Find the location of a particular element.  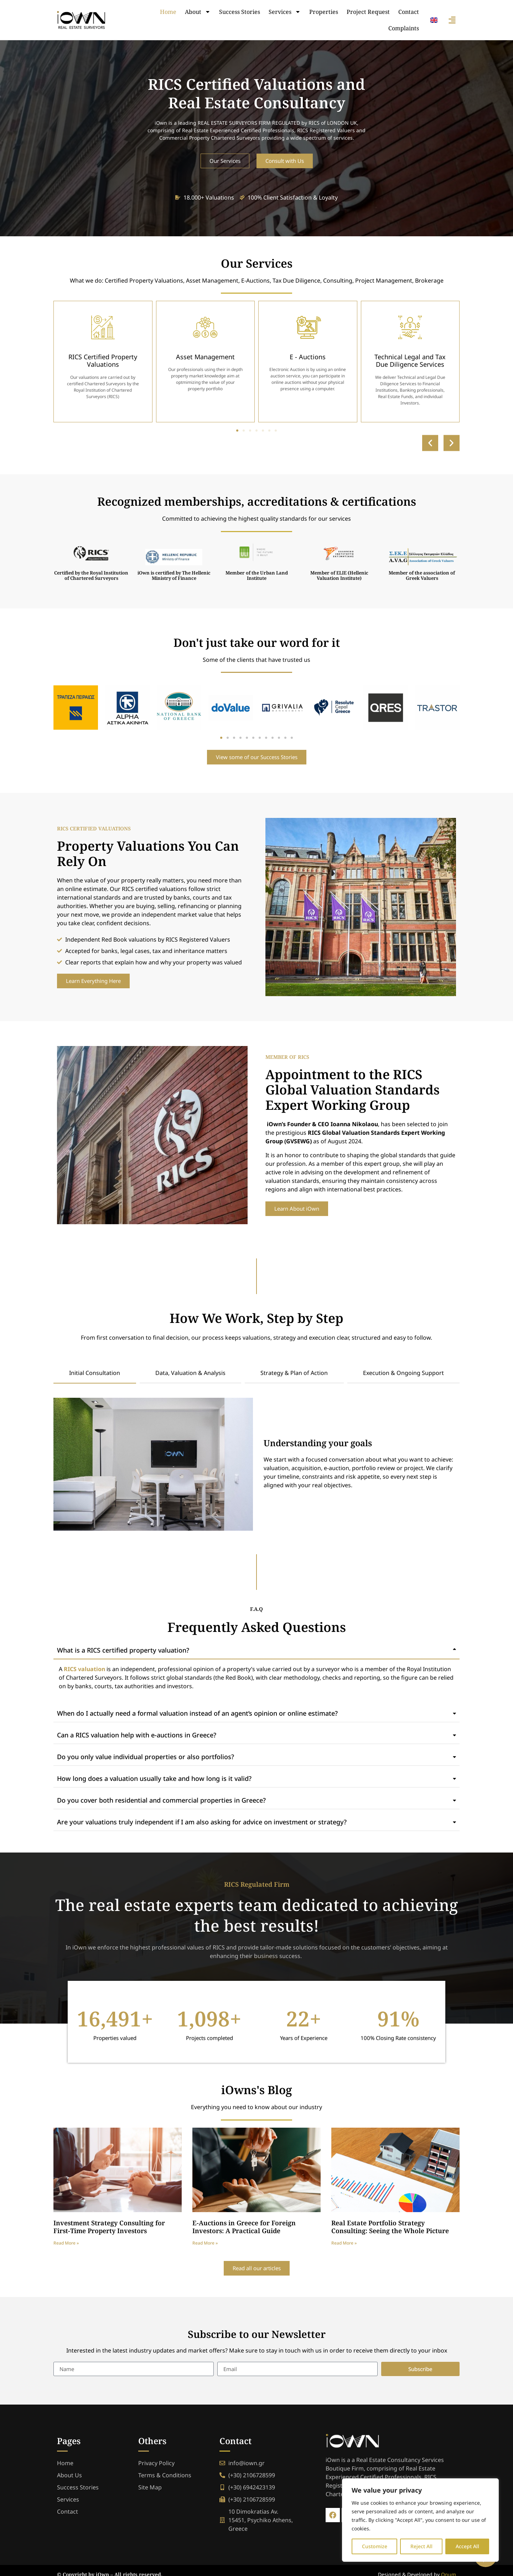

Read More » [Read more about Real Estate Portfolio Strategy Consulting: Seeing the Whole Picture] is located at coordinates (344, 2243).